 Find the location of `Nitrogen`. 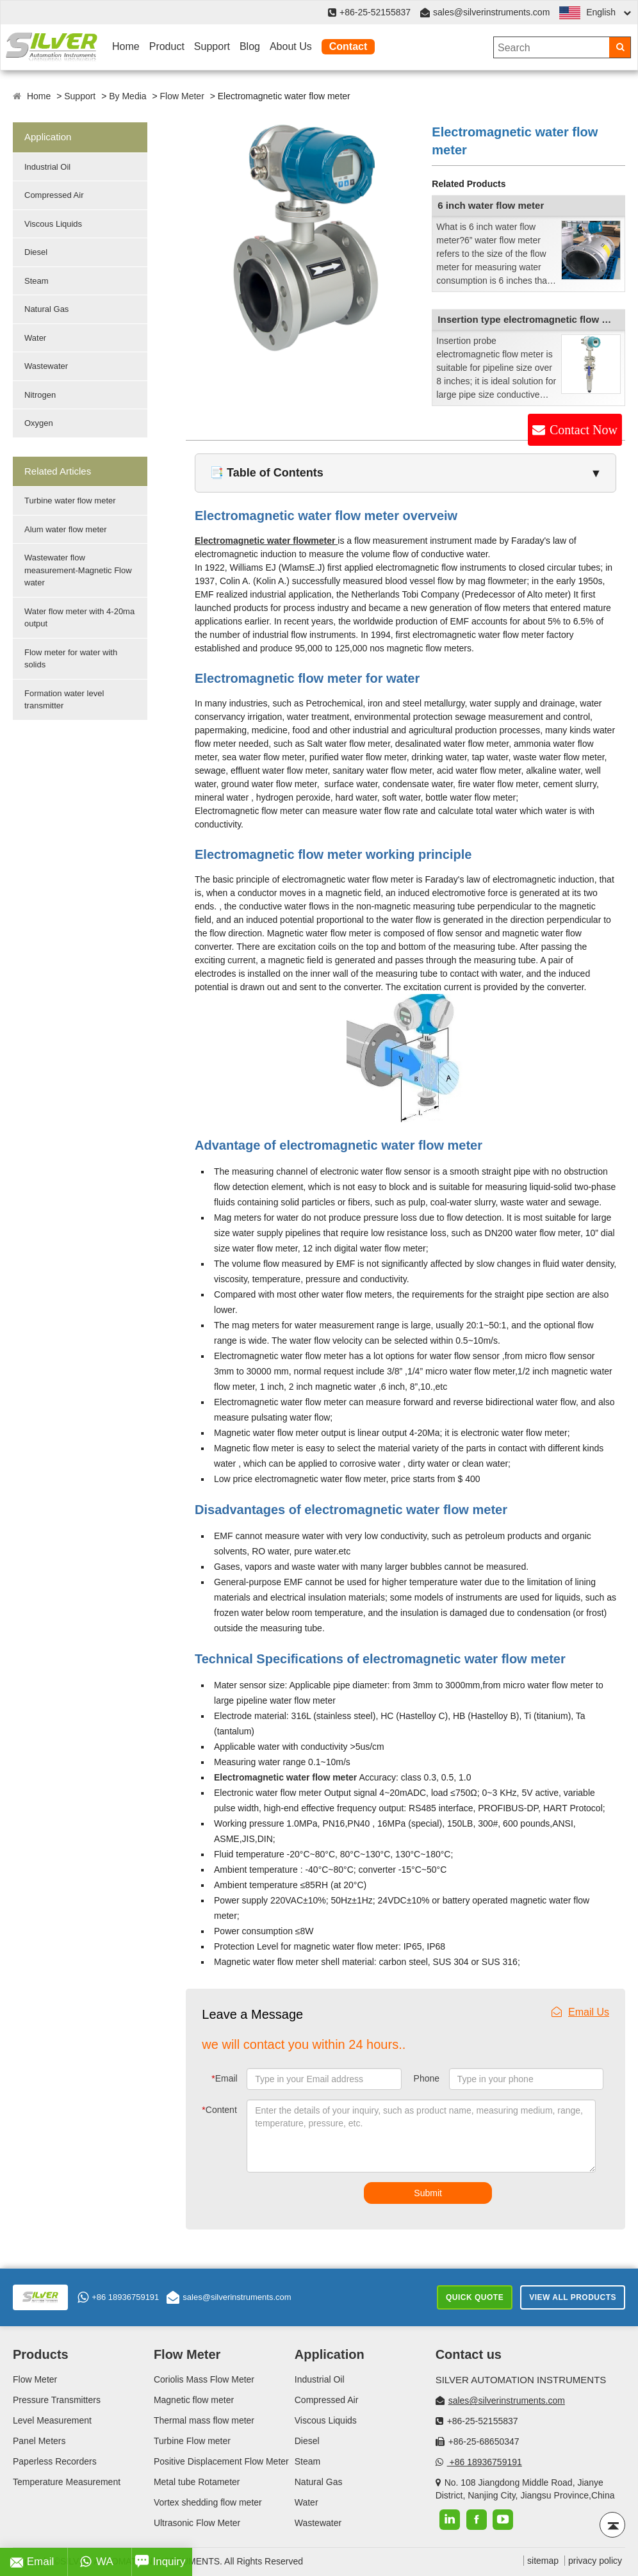

Nitrogen is located at coordinates (40, 395).